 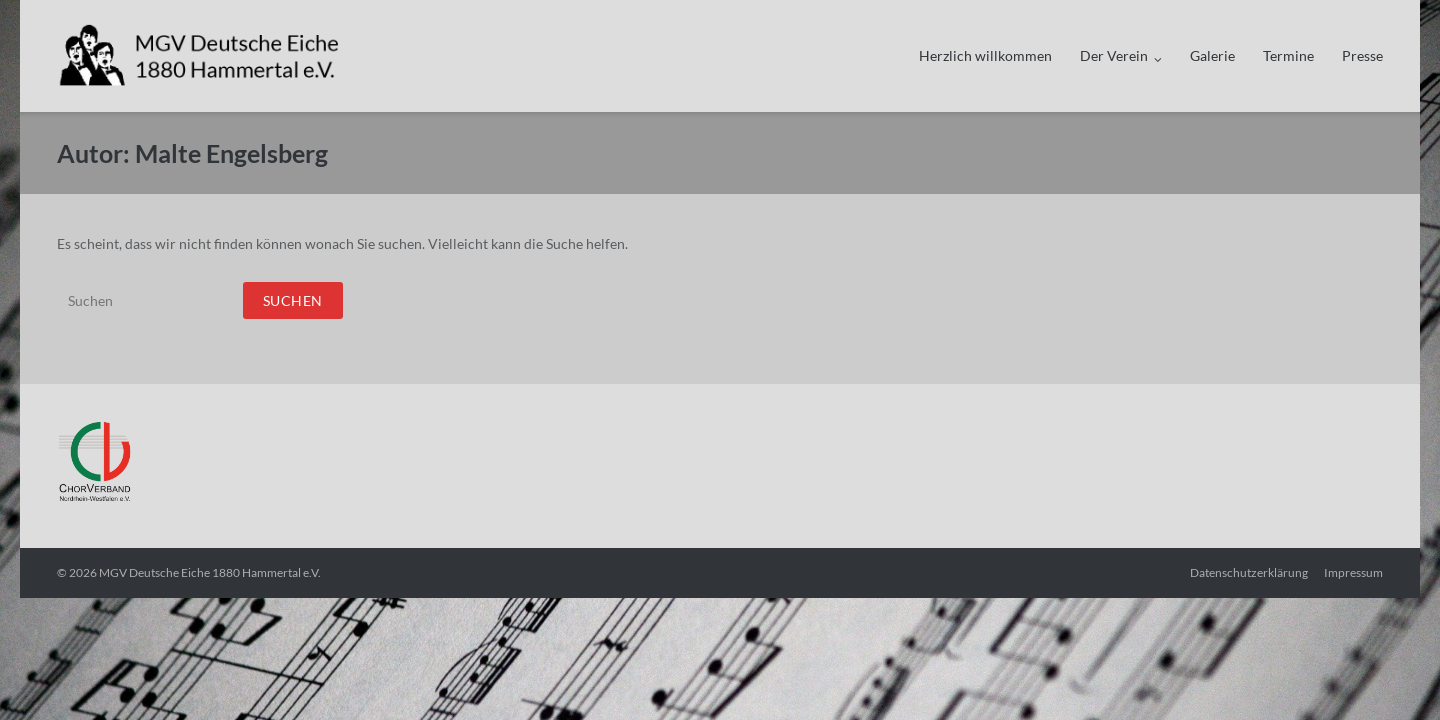 What do you see at coordinates (1362, 55) in the screenshot?
I see `Presse` at bounding box center [1362, 55].